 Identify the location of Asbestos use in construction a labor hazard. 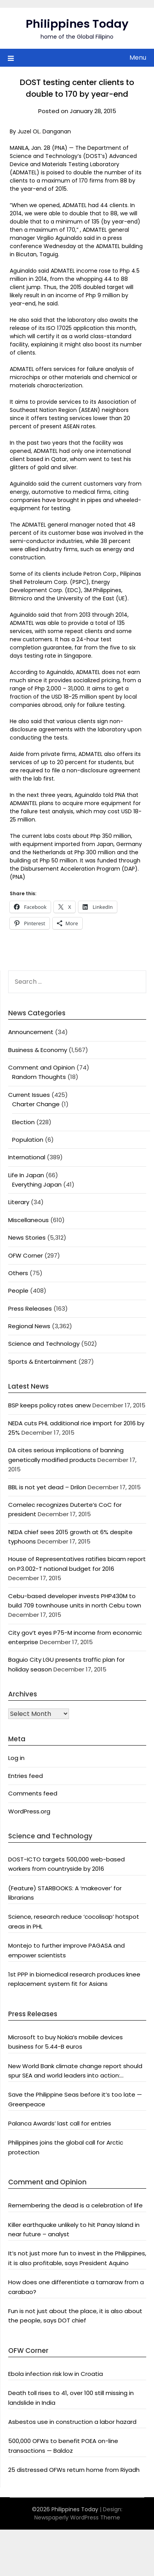
(72, 2422).